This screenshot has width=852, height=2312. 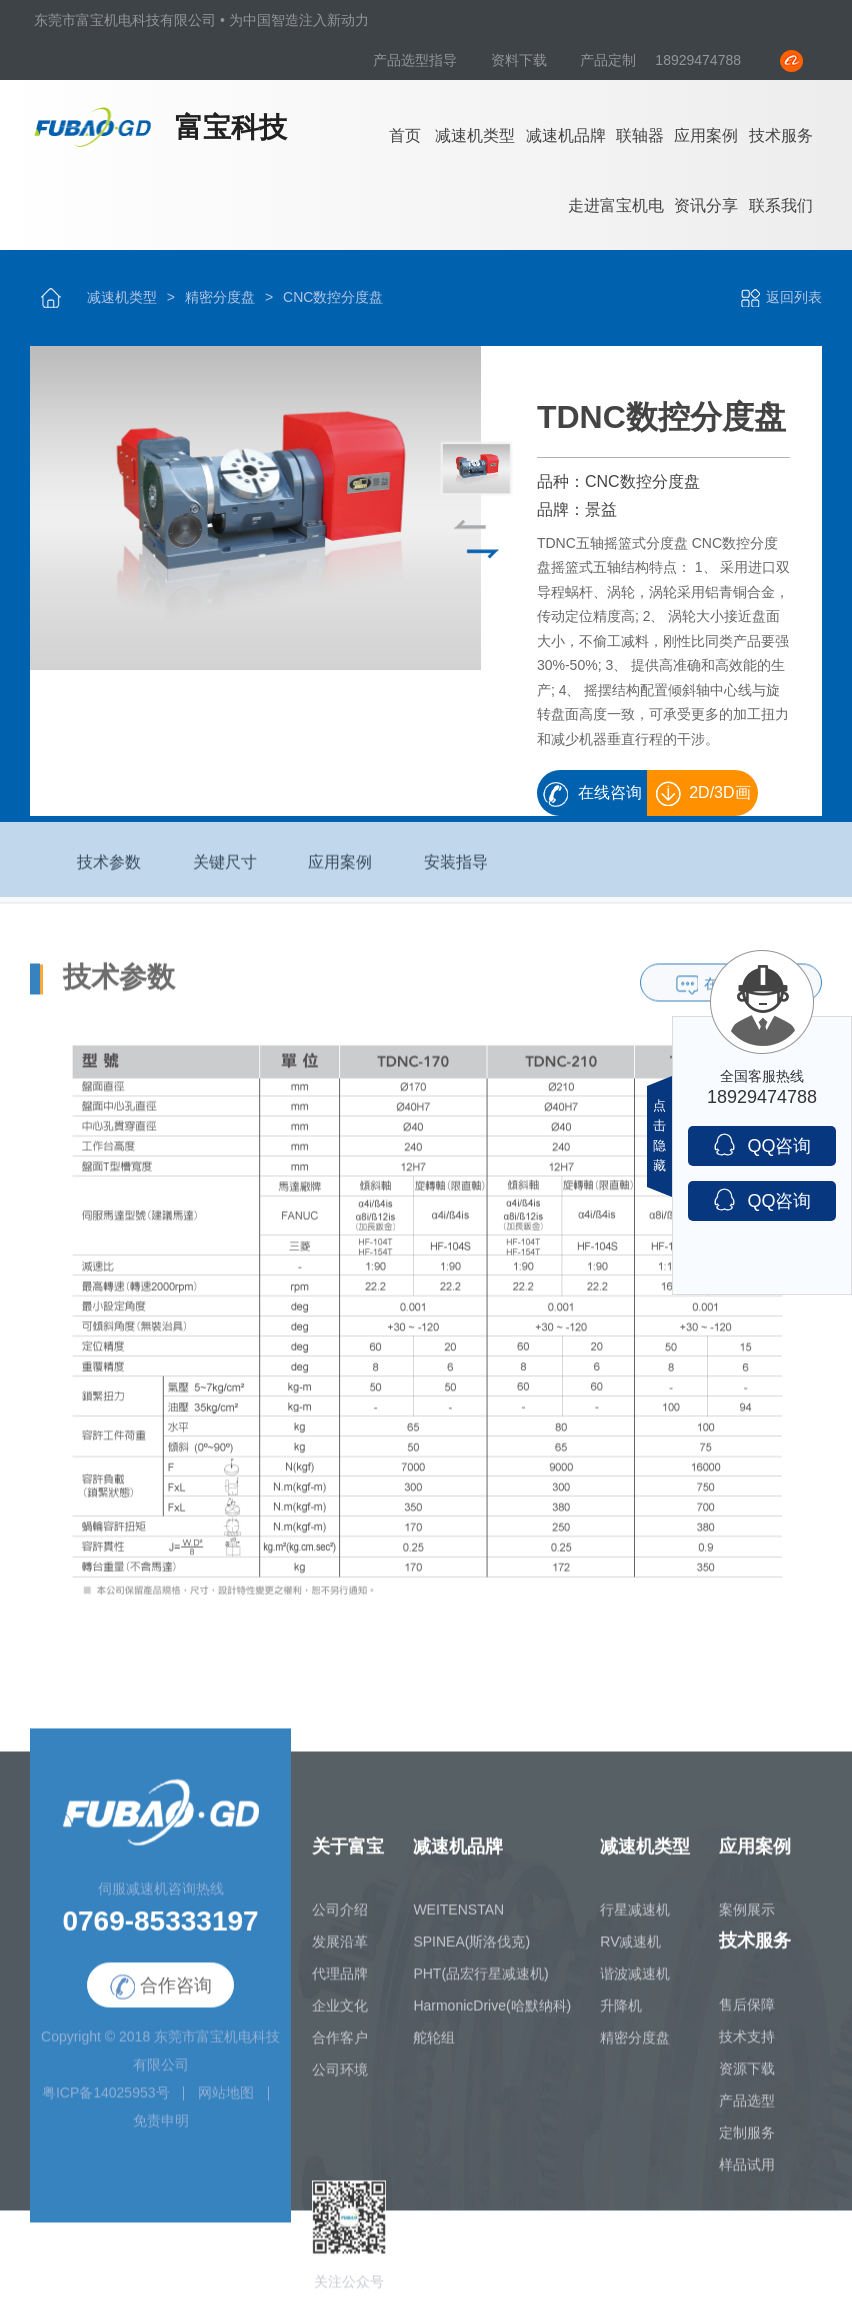 What do you see at coordinates (635, 1986) in the screenshot?
I see `谐波减速机` at bounding box center [635, 1986].